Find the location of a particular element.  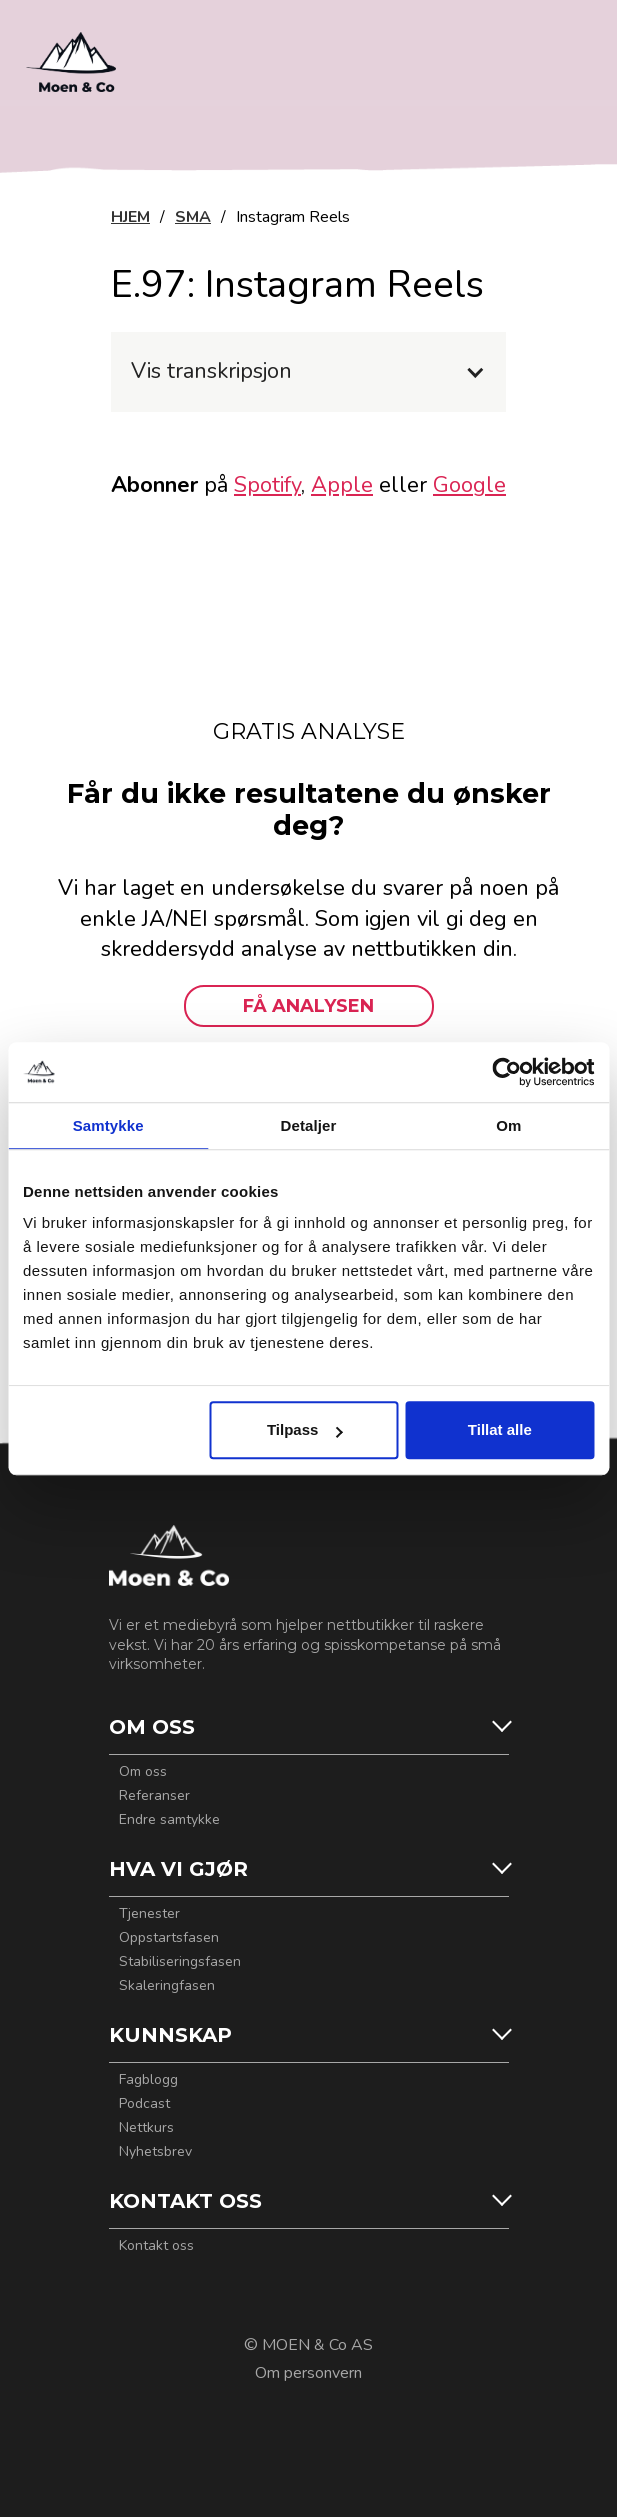

HJEM is located at coordinates (130, 217).